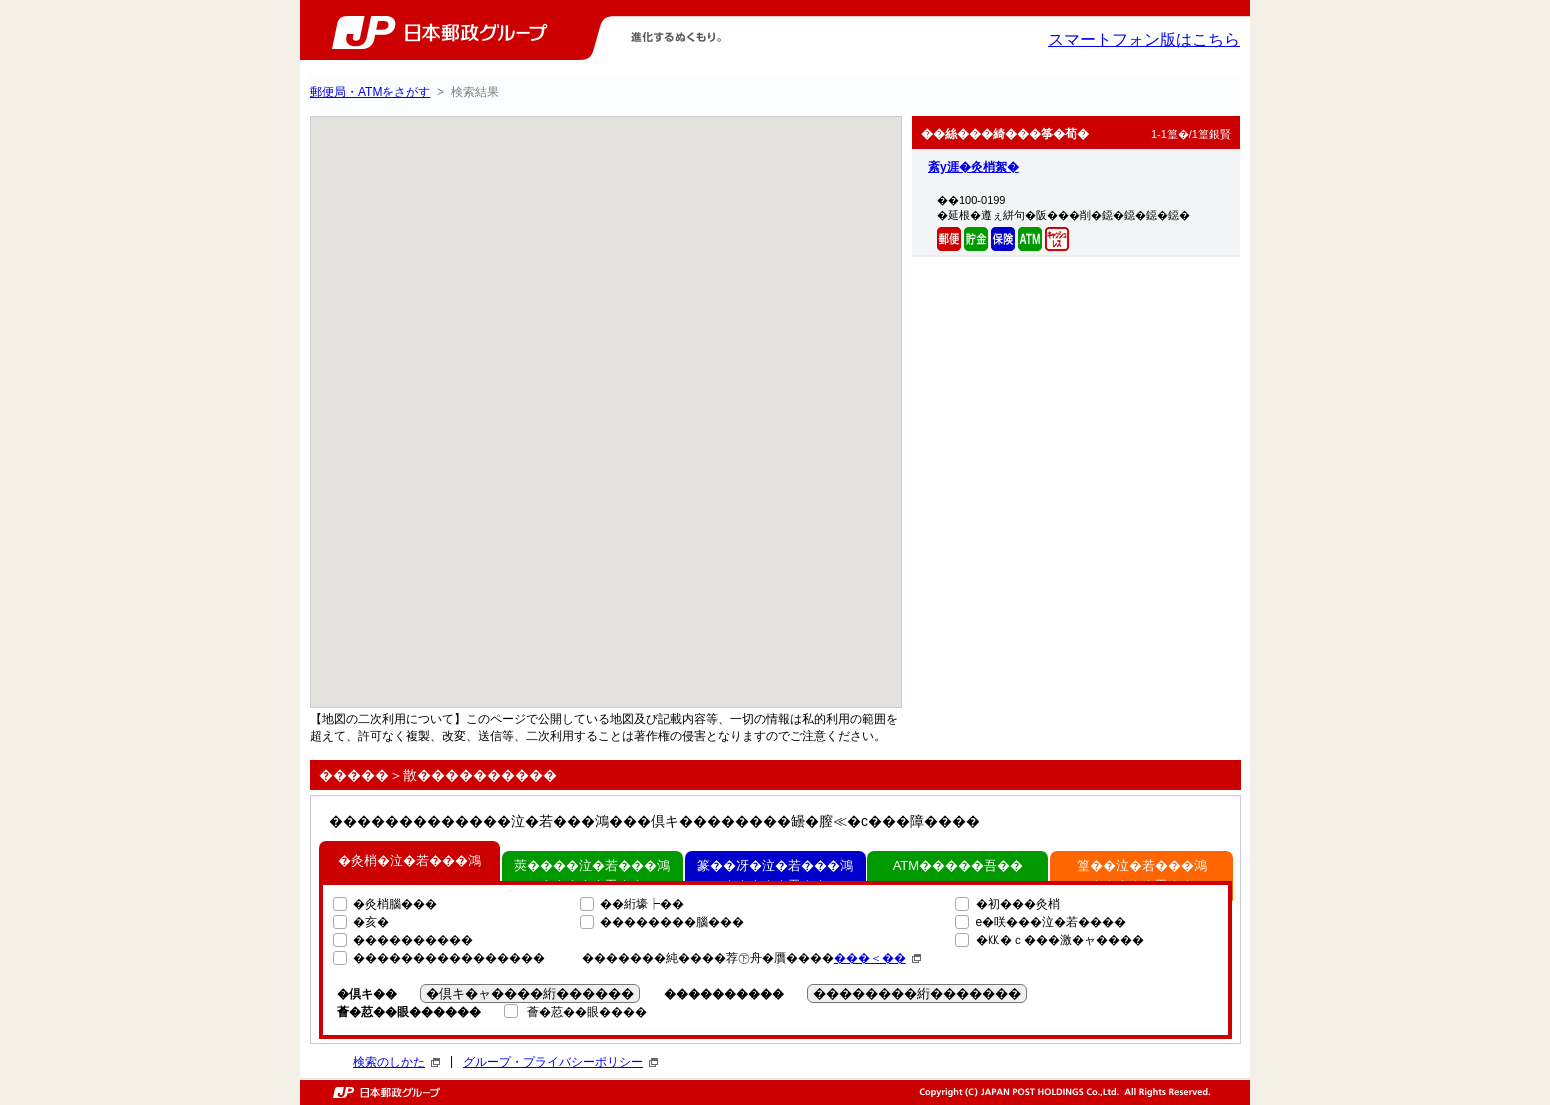  What do you see at coordinates (449, 958) in the screenshot?
I see `����������������` at bounding box center [449, 958].